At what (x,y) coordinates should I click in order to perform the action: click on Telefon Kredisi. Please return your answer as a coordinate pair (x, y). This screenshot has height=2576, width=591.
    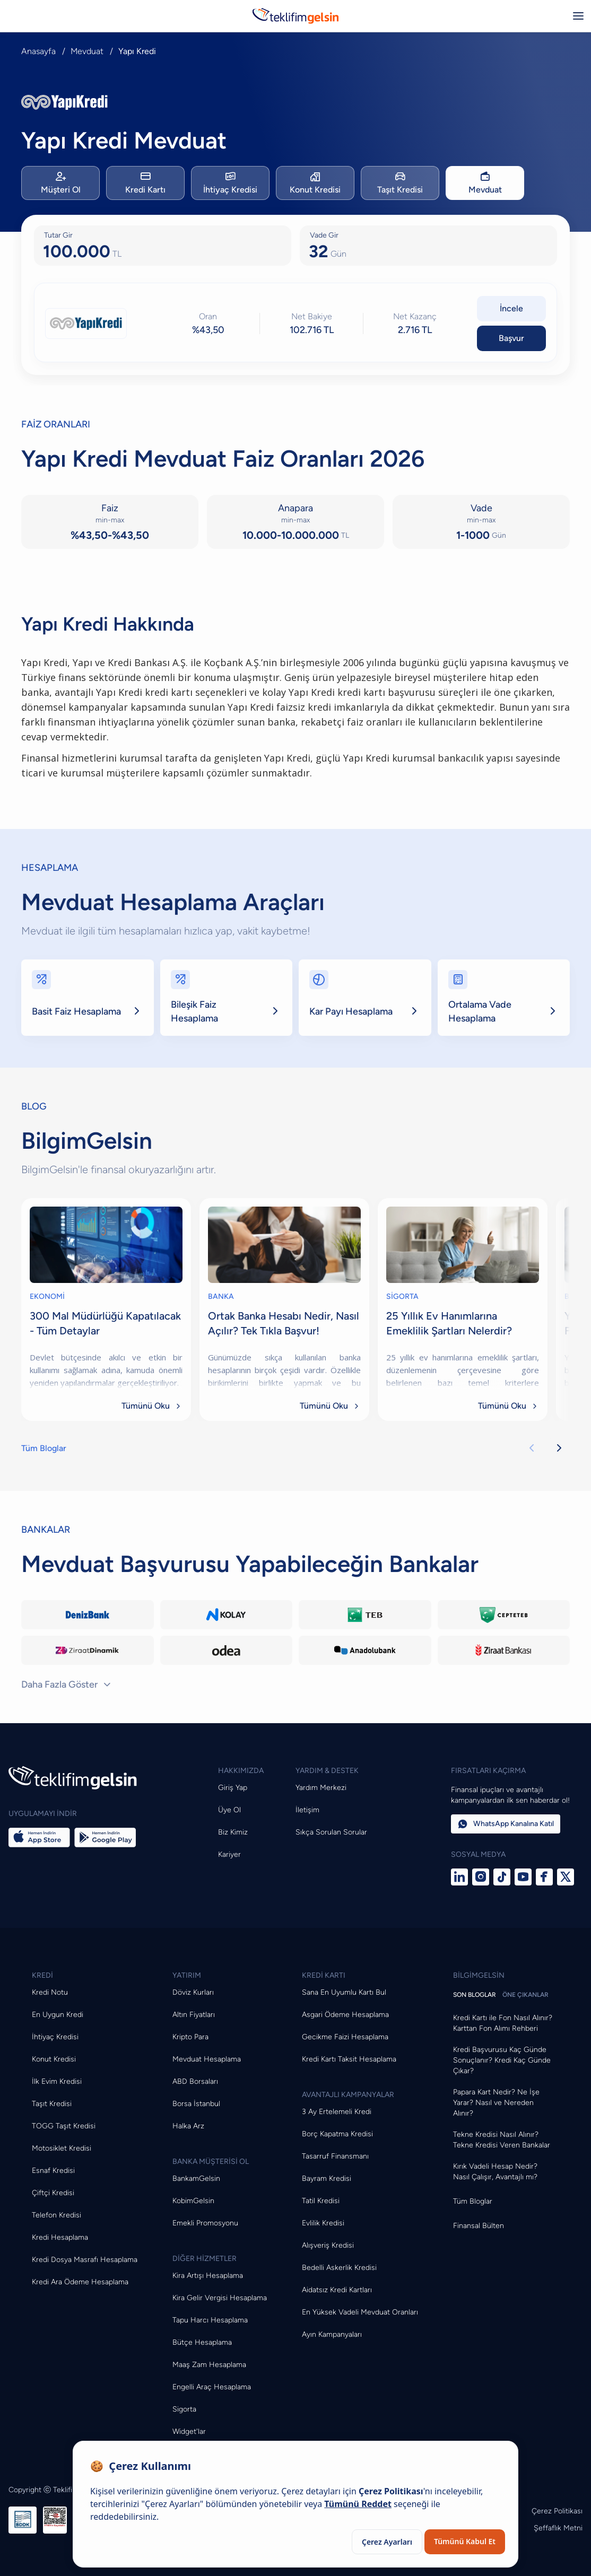
    Looking at the image, I should click on (56, 2215).